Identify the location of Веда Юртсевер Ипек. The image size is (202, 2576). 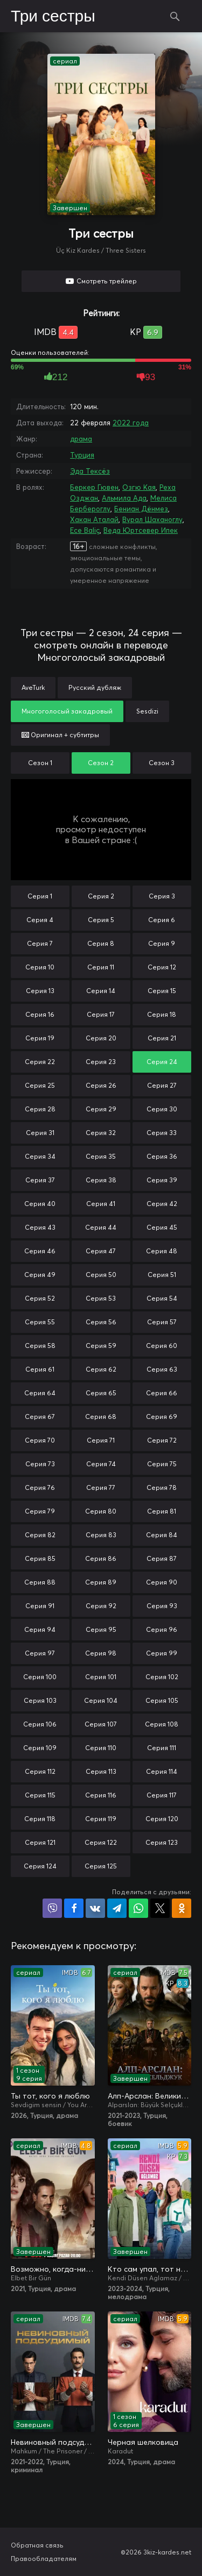
(140, 530).